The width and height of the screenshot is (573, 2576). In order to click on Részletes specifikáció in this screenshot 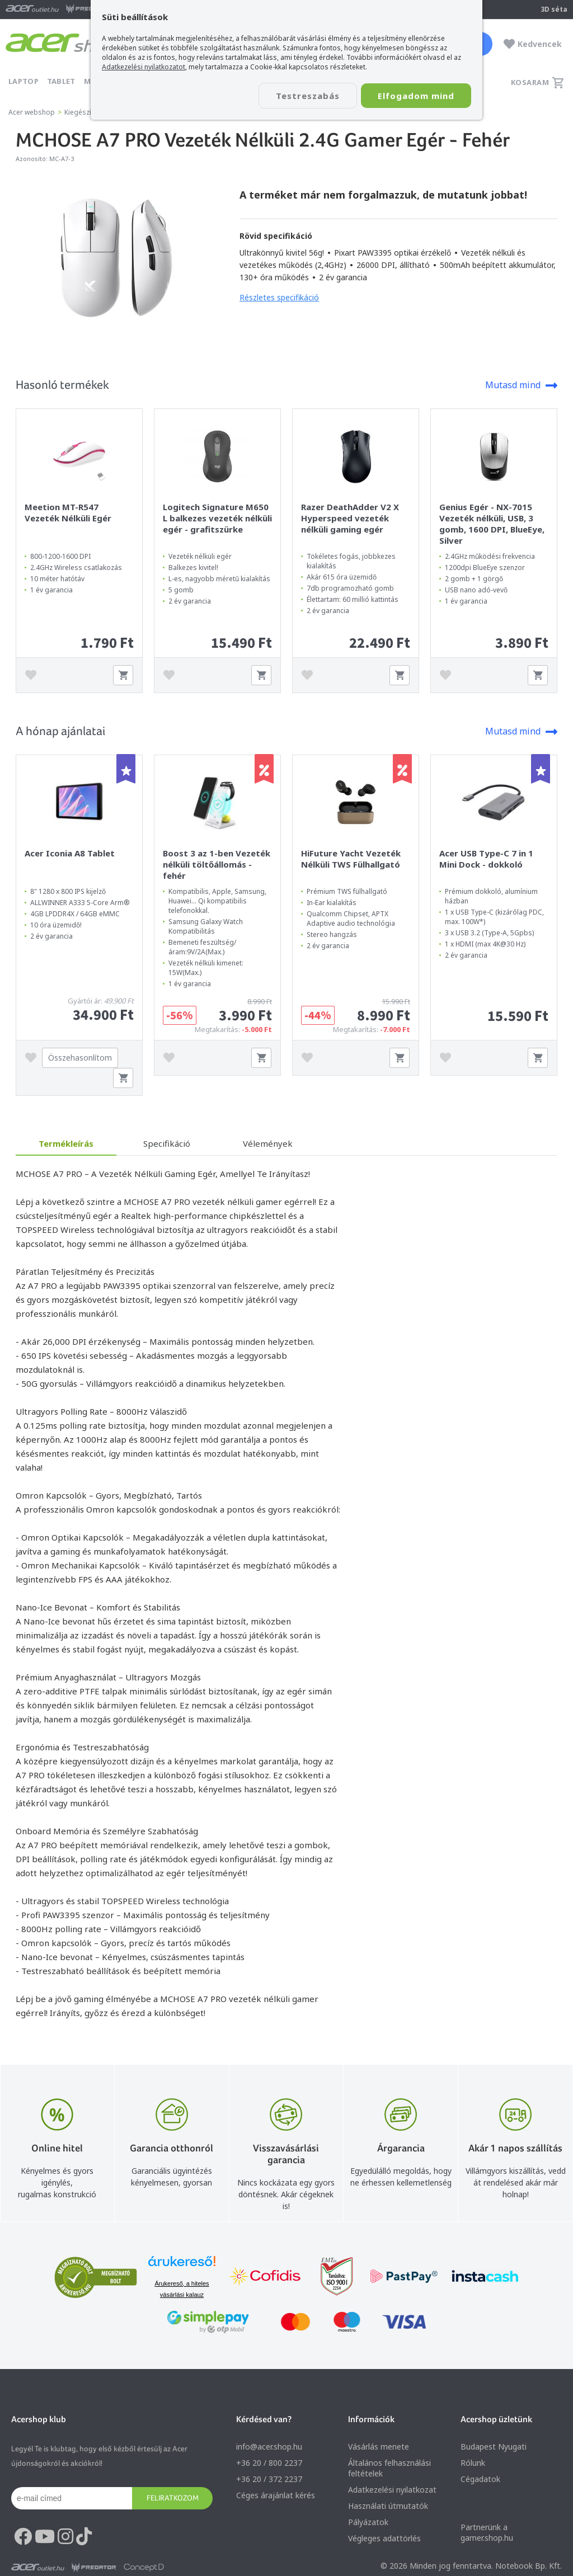, I will do `click(279, 297)`.